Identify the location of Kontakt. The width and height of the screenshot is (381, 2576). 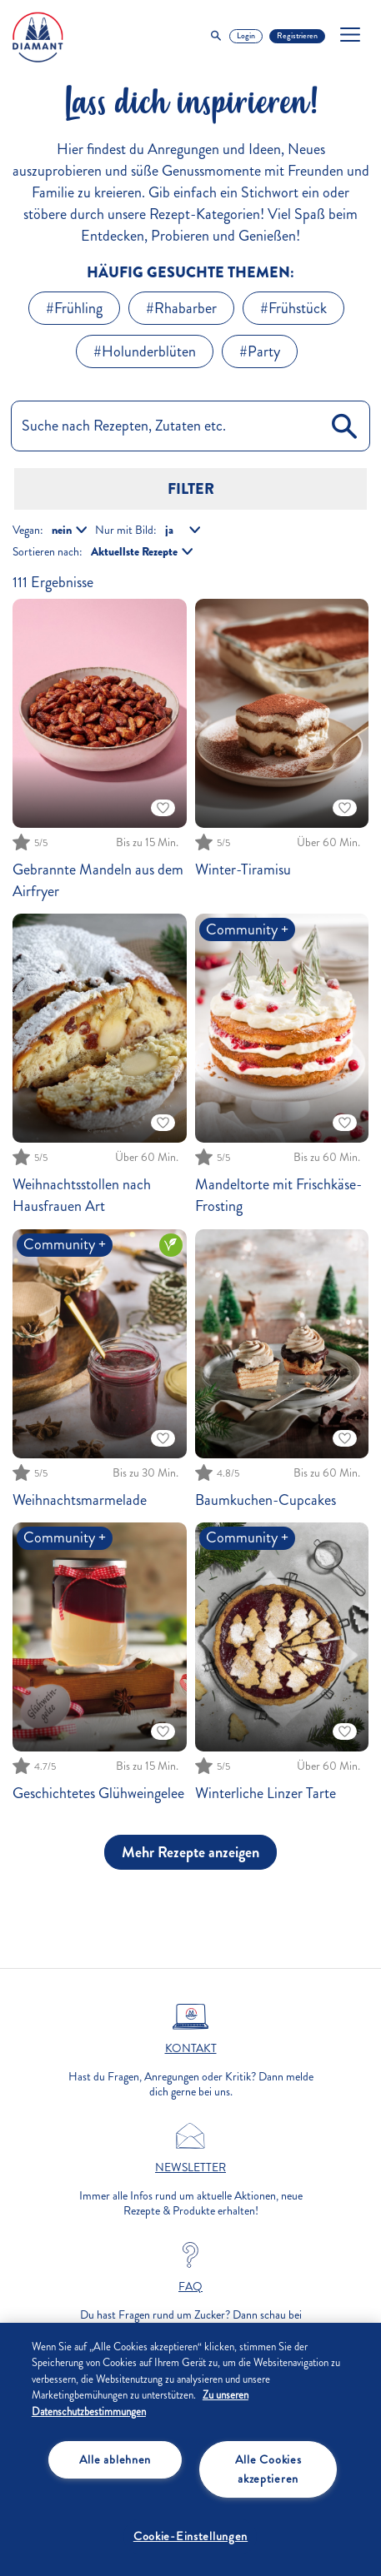
(191, 2048).